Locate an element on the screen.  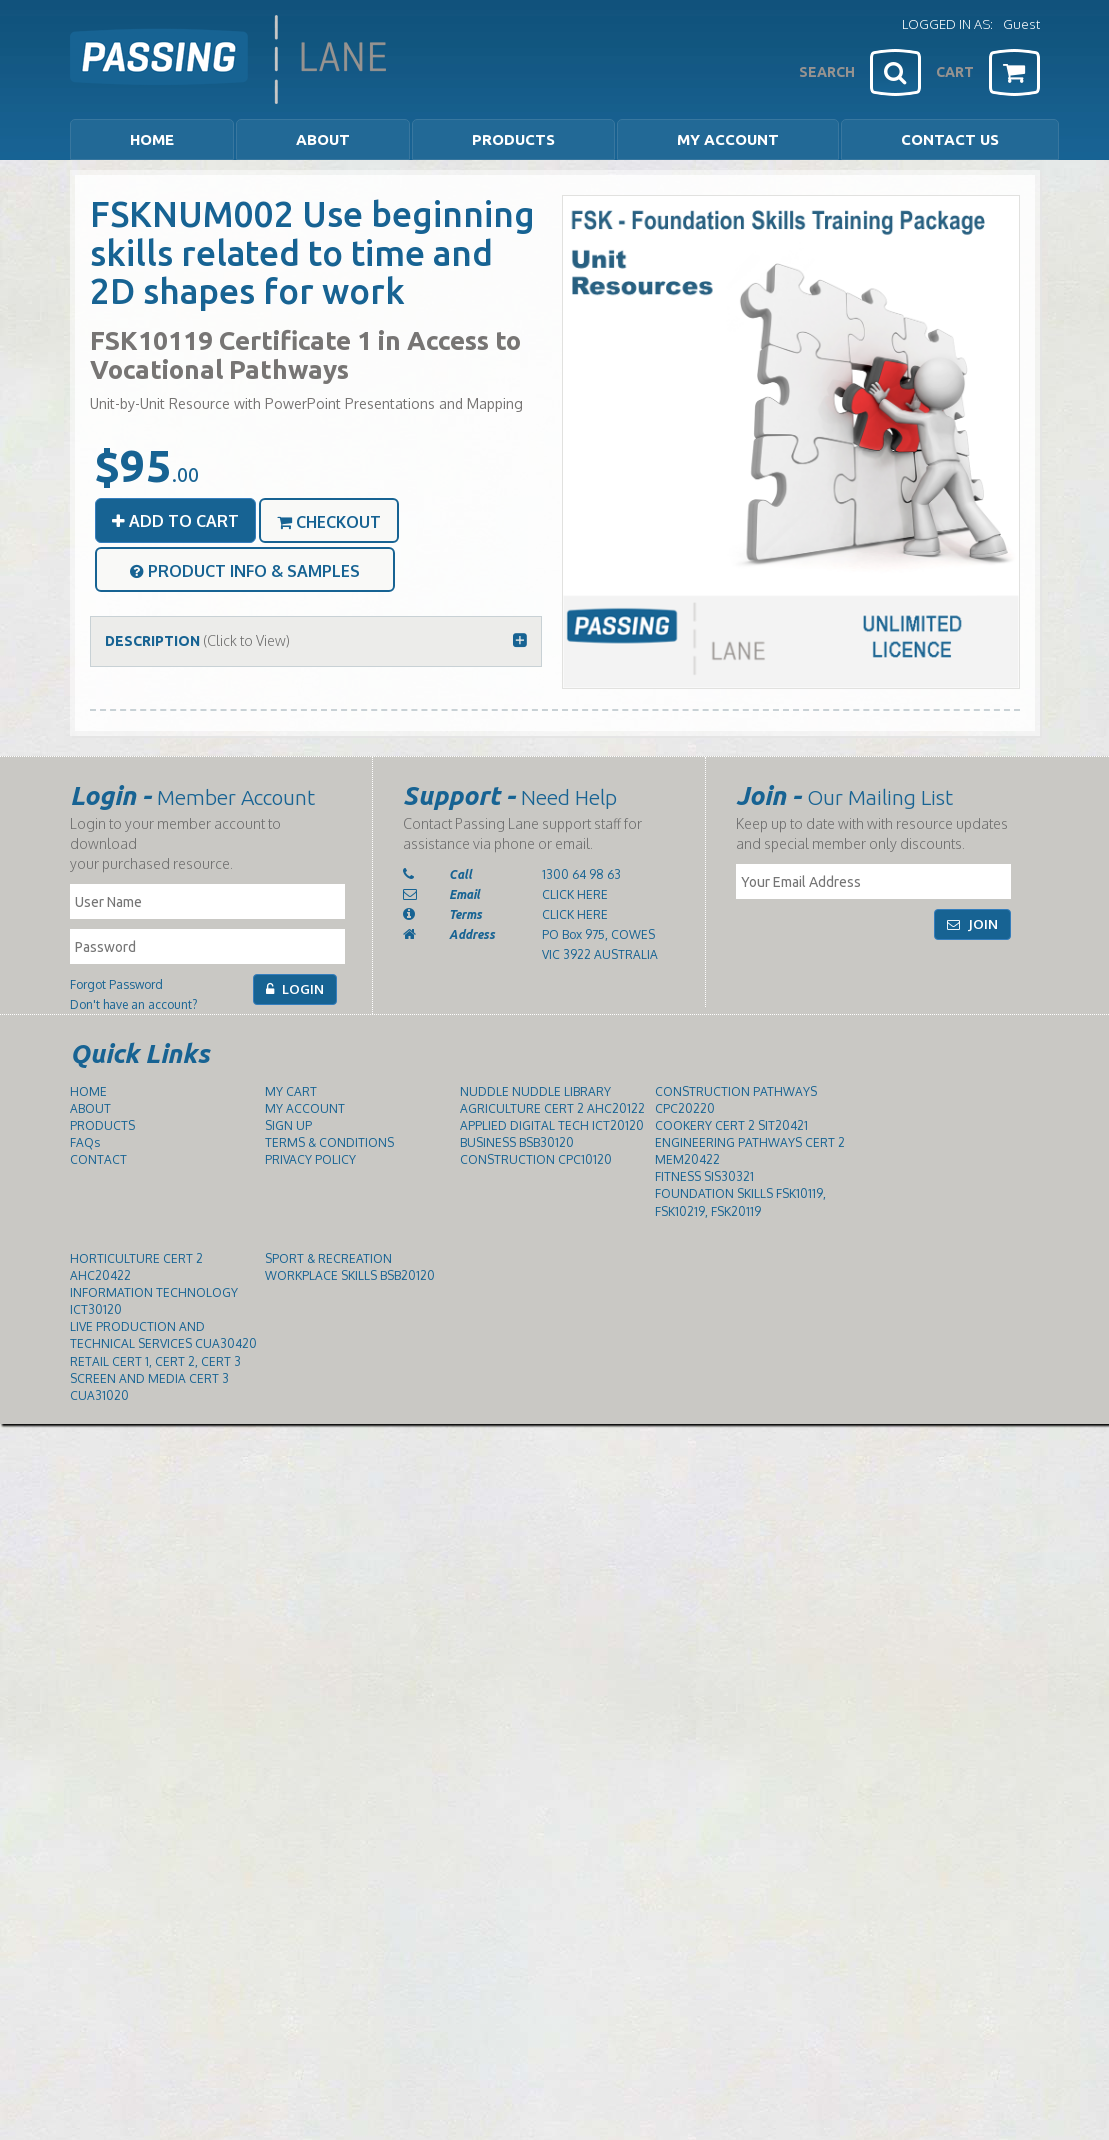
BUSINESS BSB30120 is located at coordinates (517, 1142).